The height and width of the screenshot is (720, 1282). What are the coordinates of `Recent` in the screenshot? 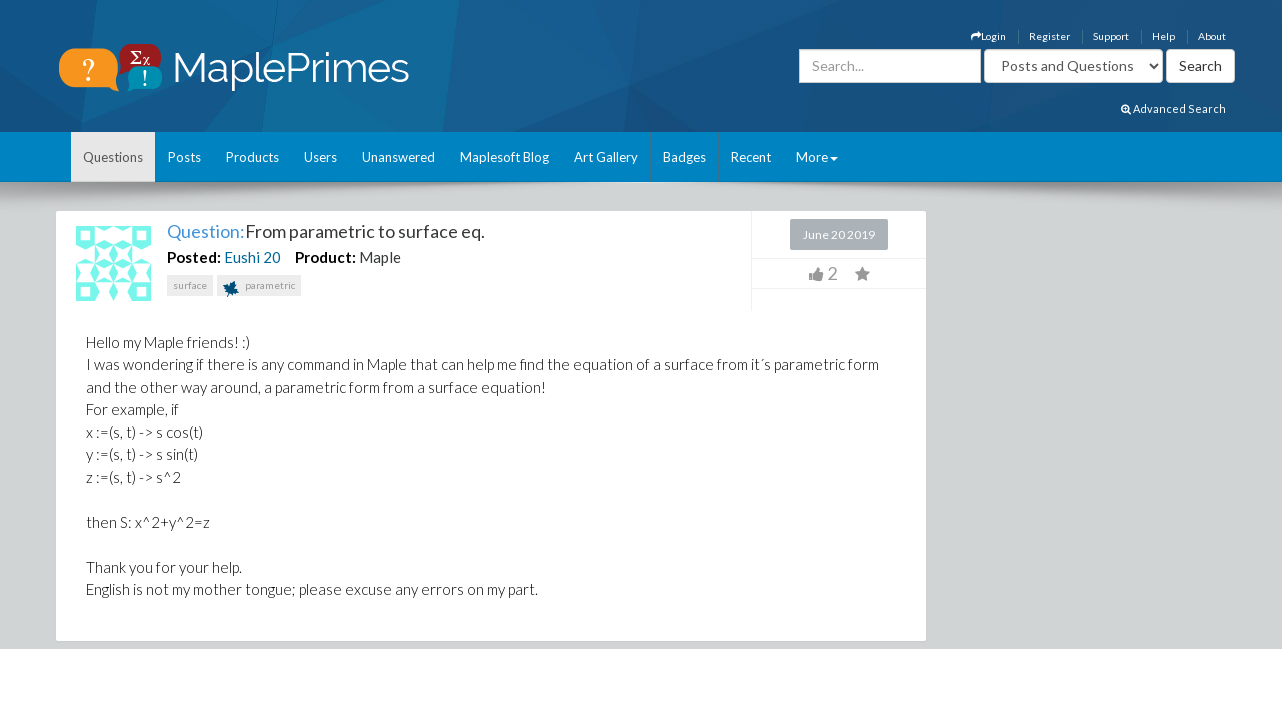 It's located at (751, 157).